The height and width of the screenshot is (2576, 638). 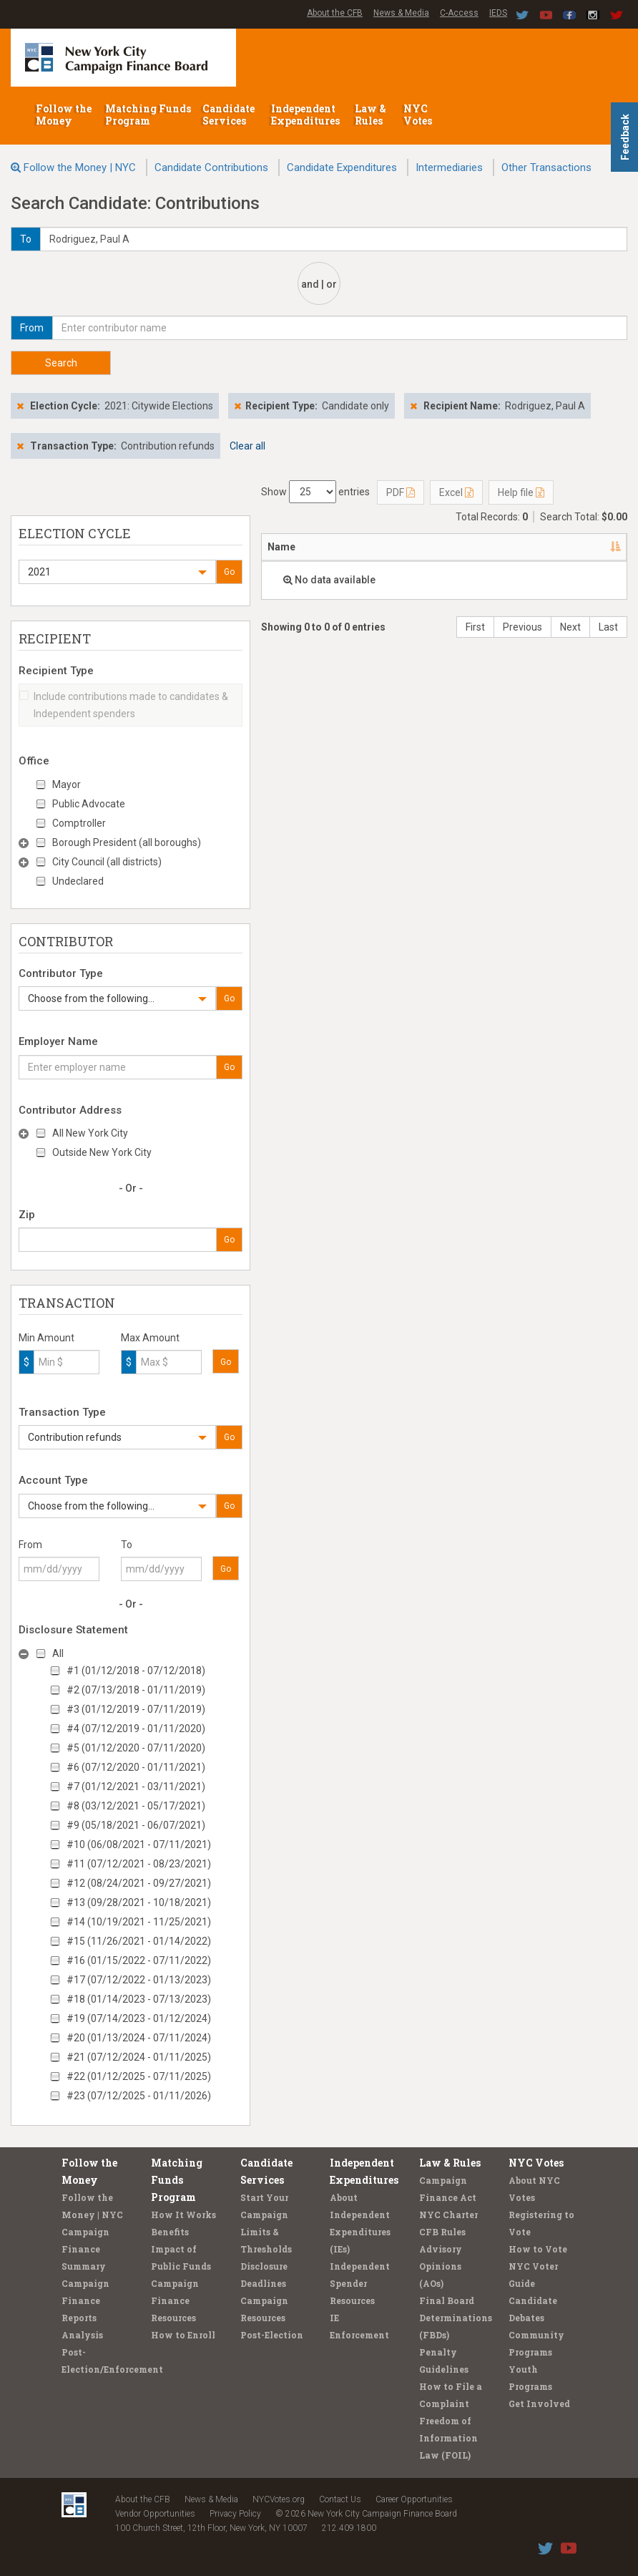 I want to click on #13 (09/28/2021 - 10/18/2021), so click(x=139, y=1902).